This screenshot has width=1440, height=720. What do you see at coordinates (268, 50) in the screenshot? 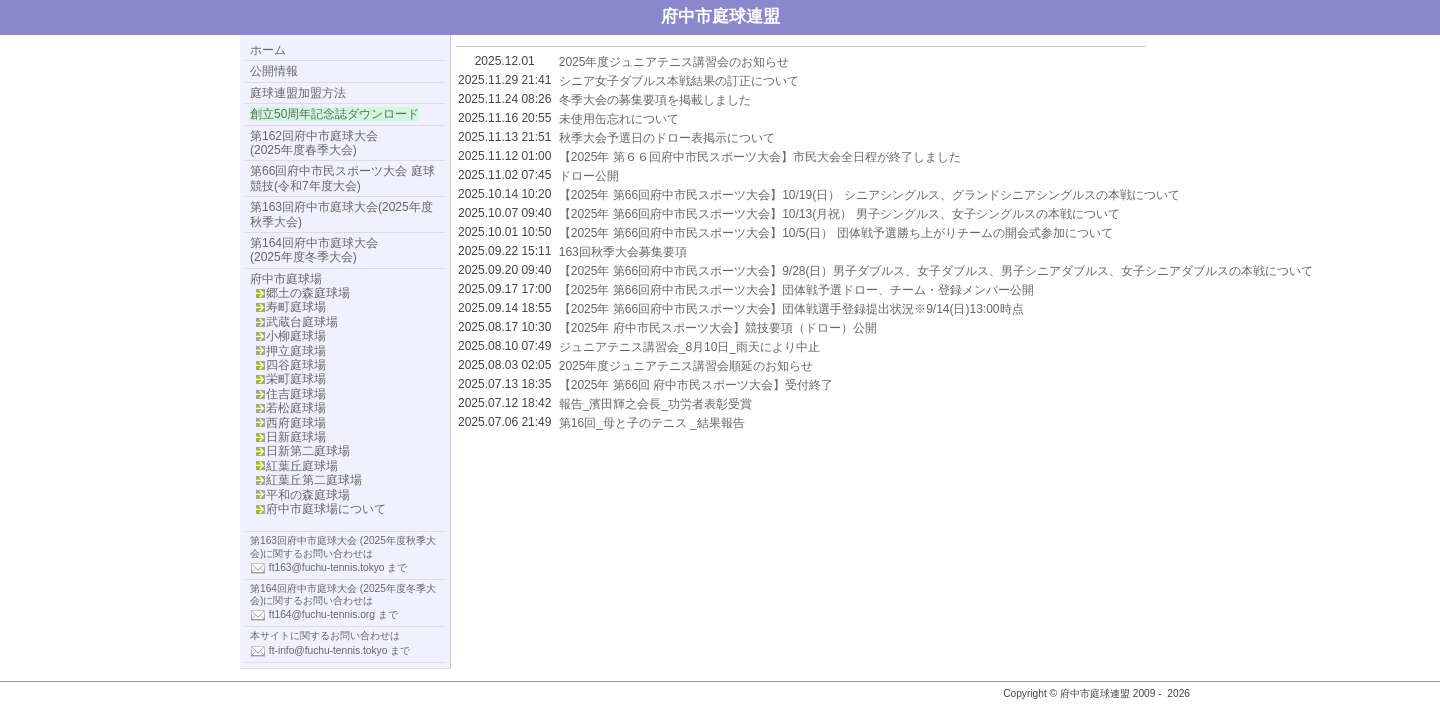
I see `ホーム` at bounding box center [268, 50].